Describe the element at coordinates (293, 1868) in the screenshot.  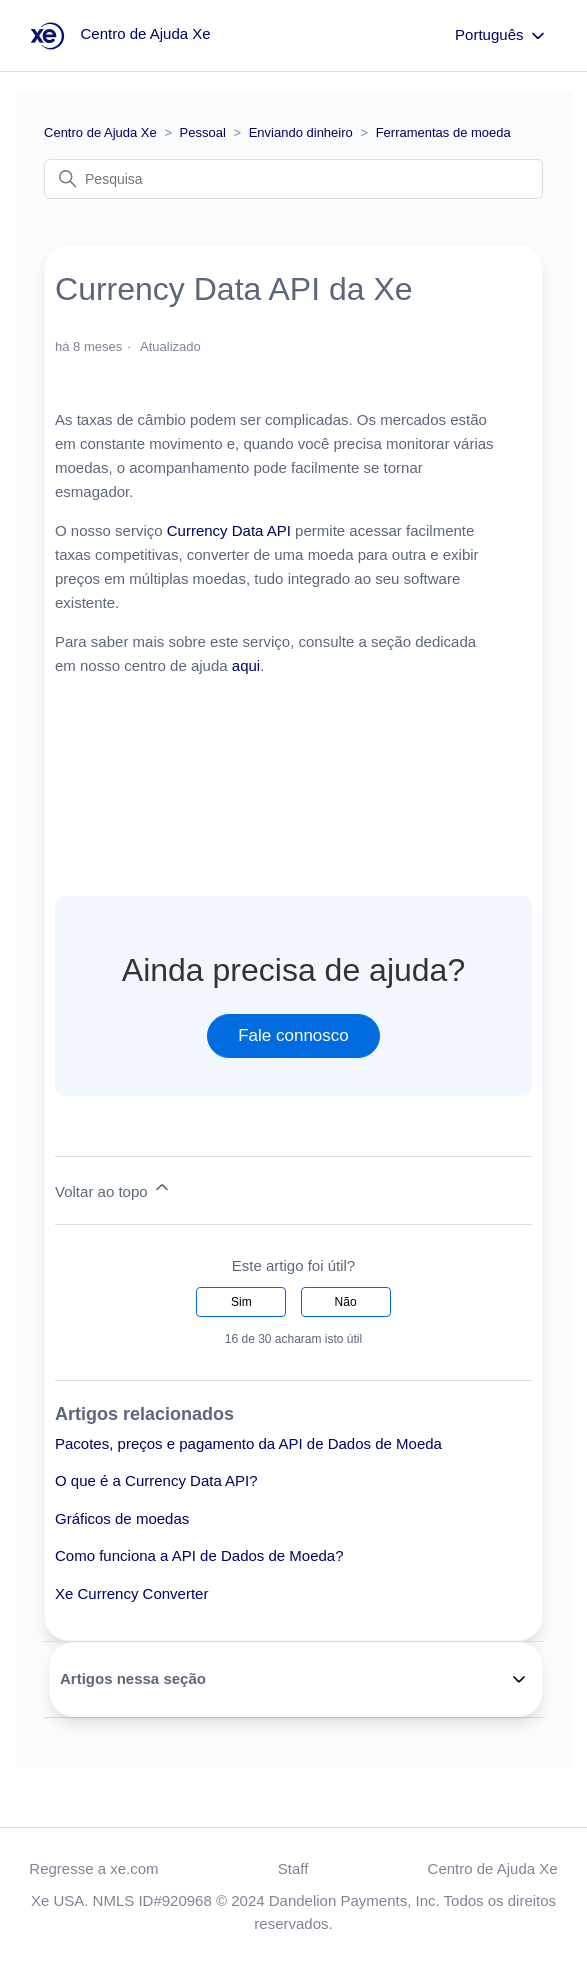
I see `Staff` at that location.